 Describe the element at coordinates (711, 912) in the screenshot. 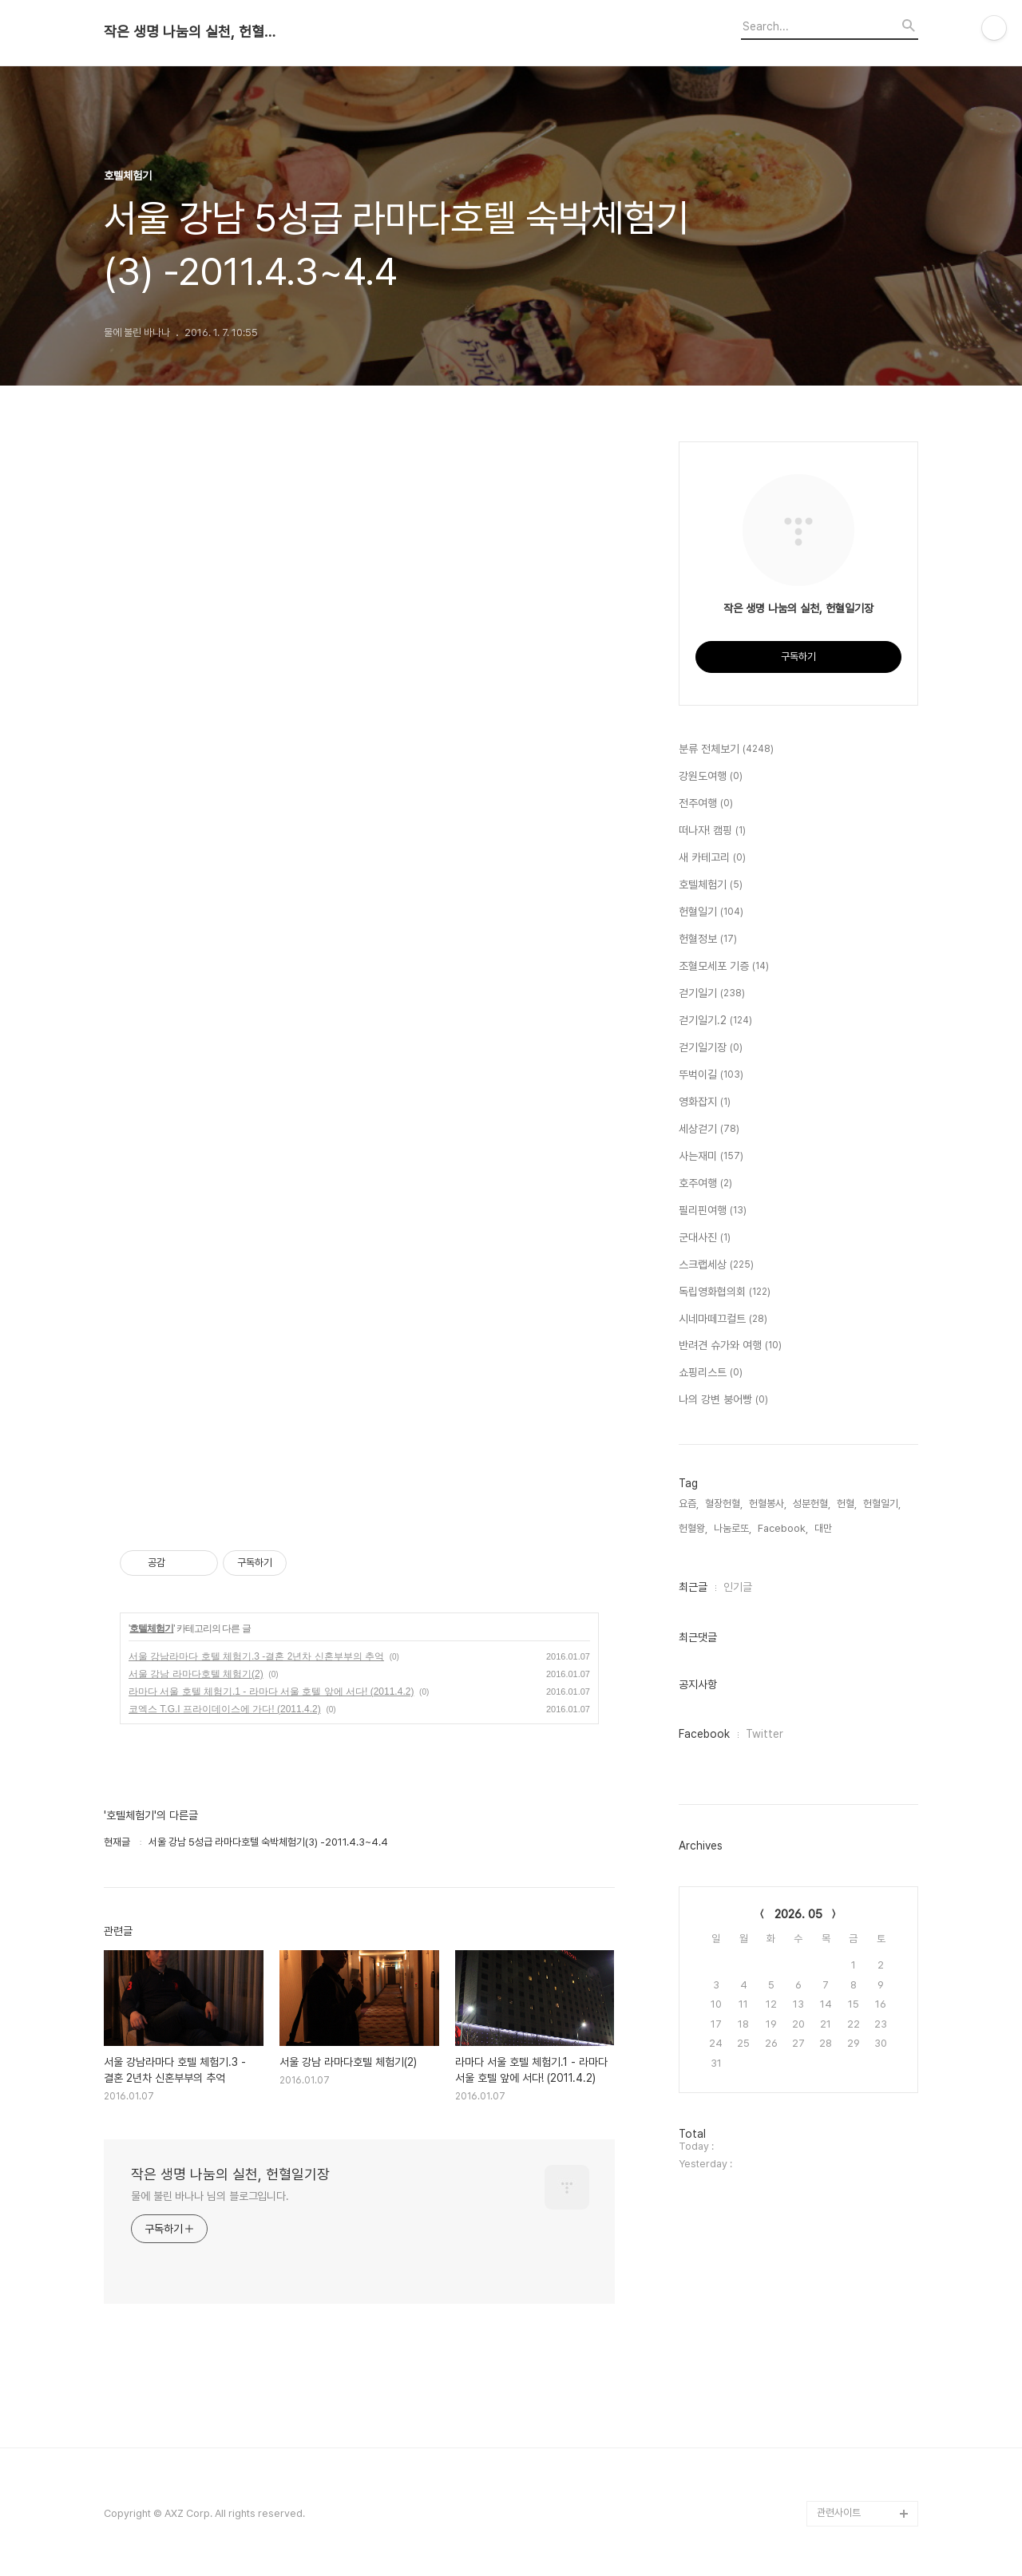

I see `헌혈일기` at that location.